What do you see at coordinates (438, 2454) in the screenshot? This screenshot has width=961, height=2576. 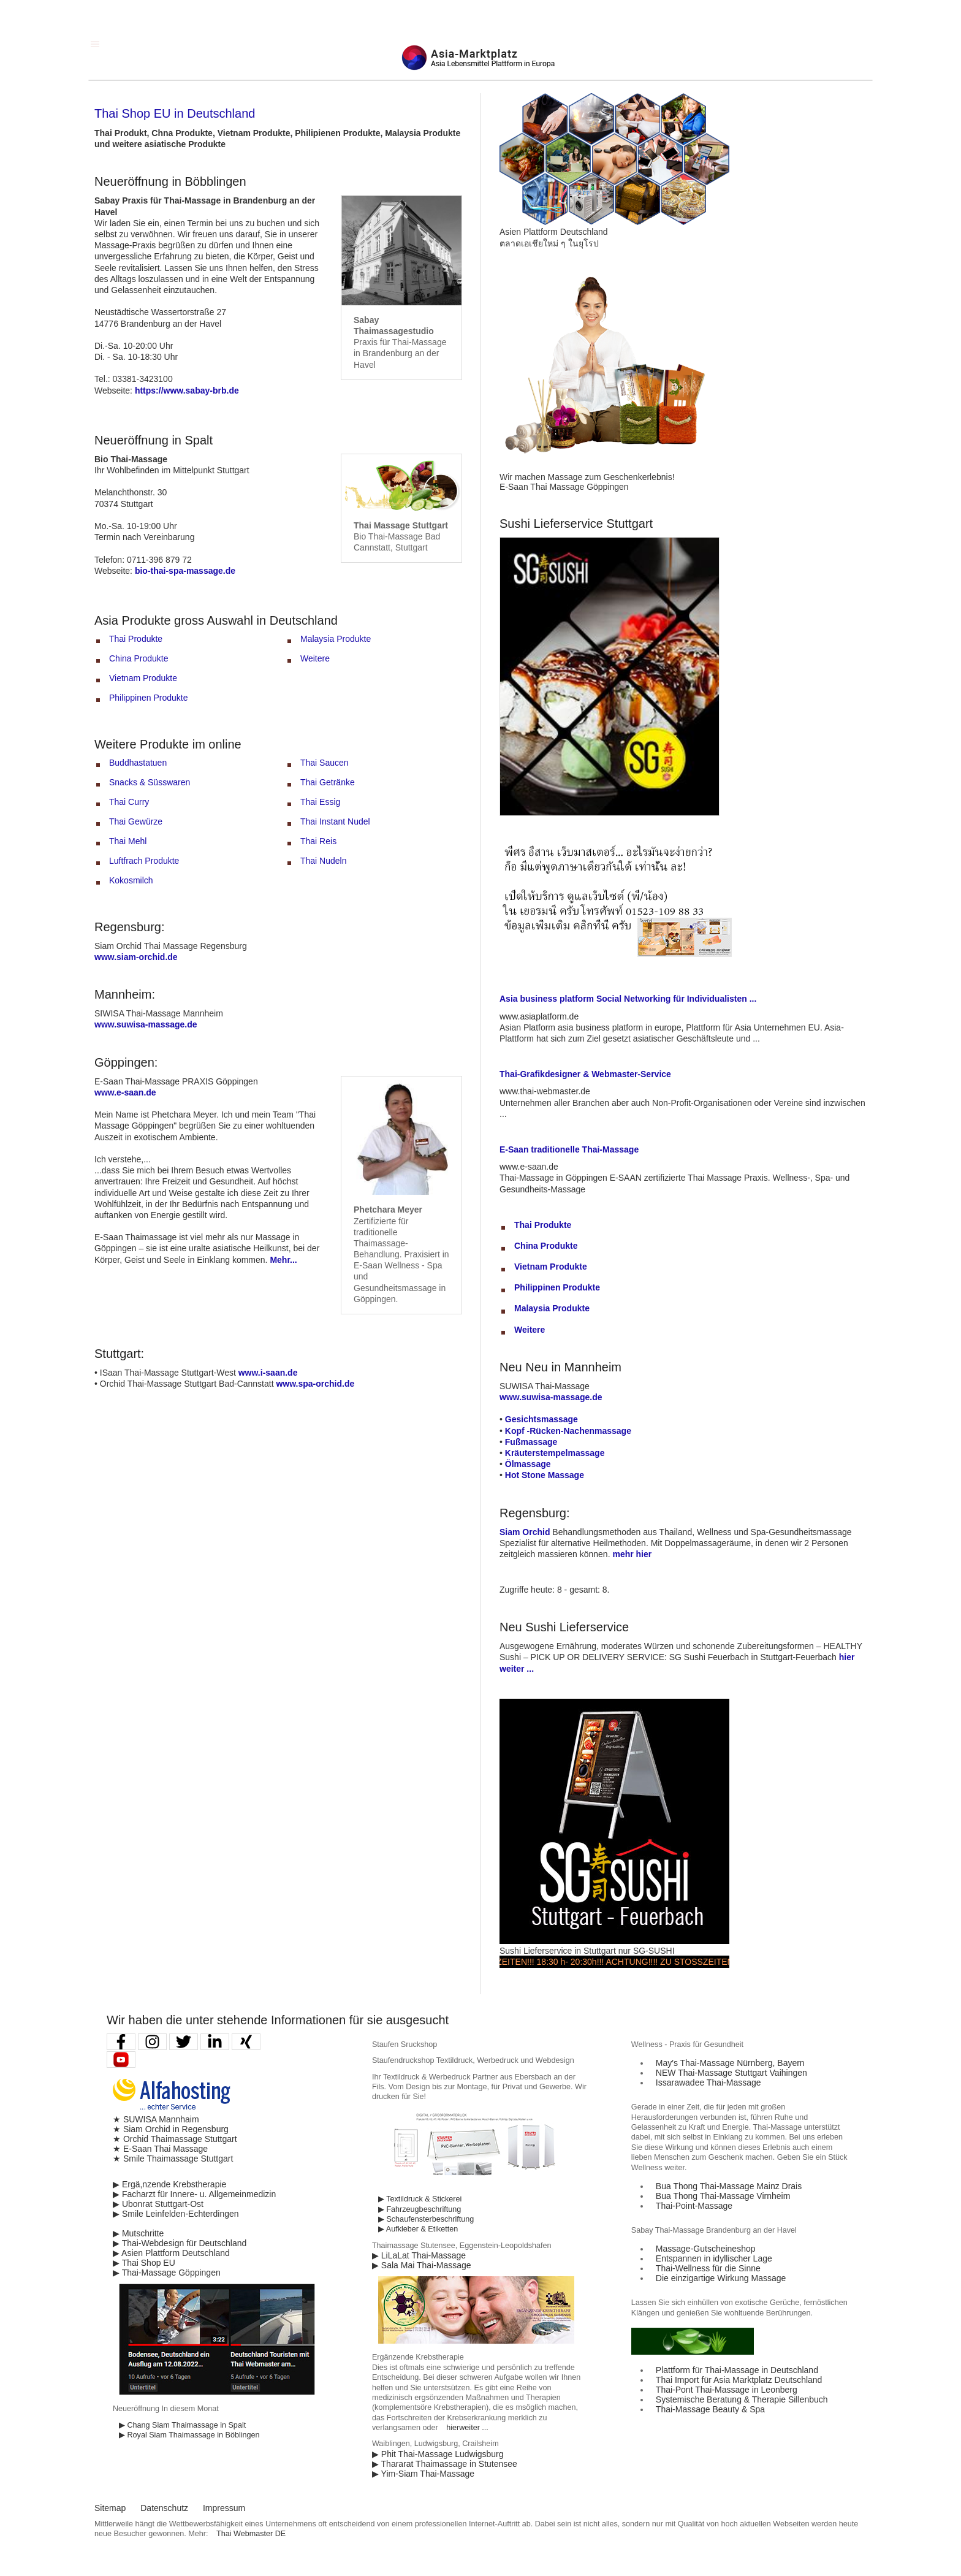 I see `▶ Phit Thai-Massage Ludwigsburg` at bounding box center [438, 2454].